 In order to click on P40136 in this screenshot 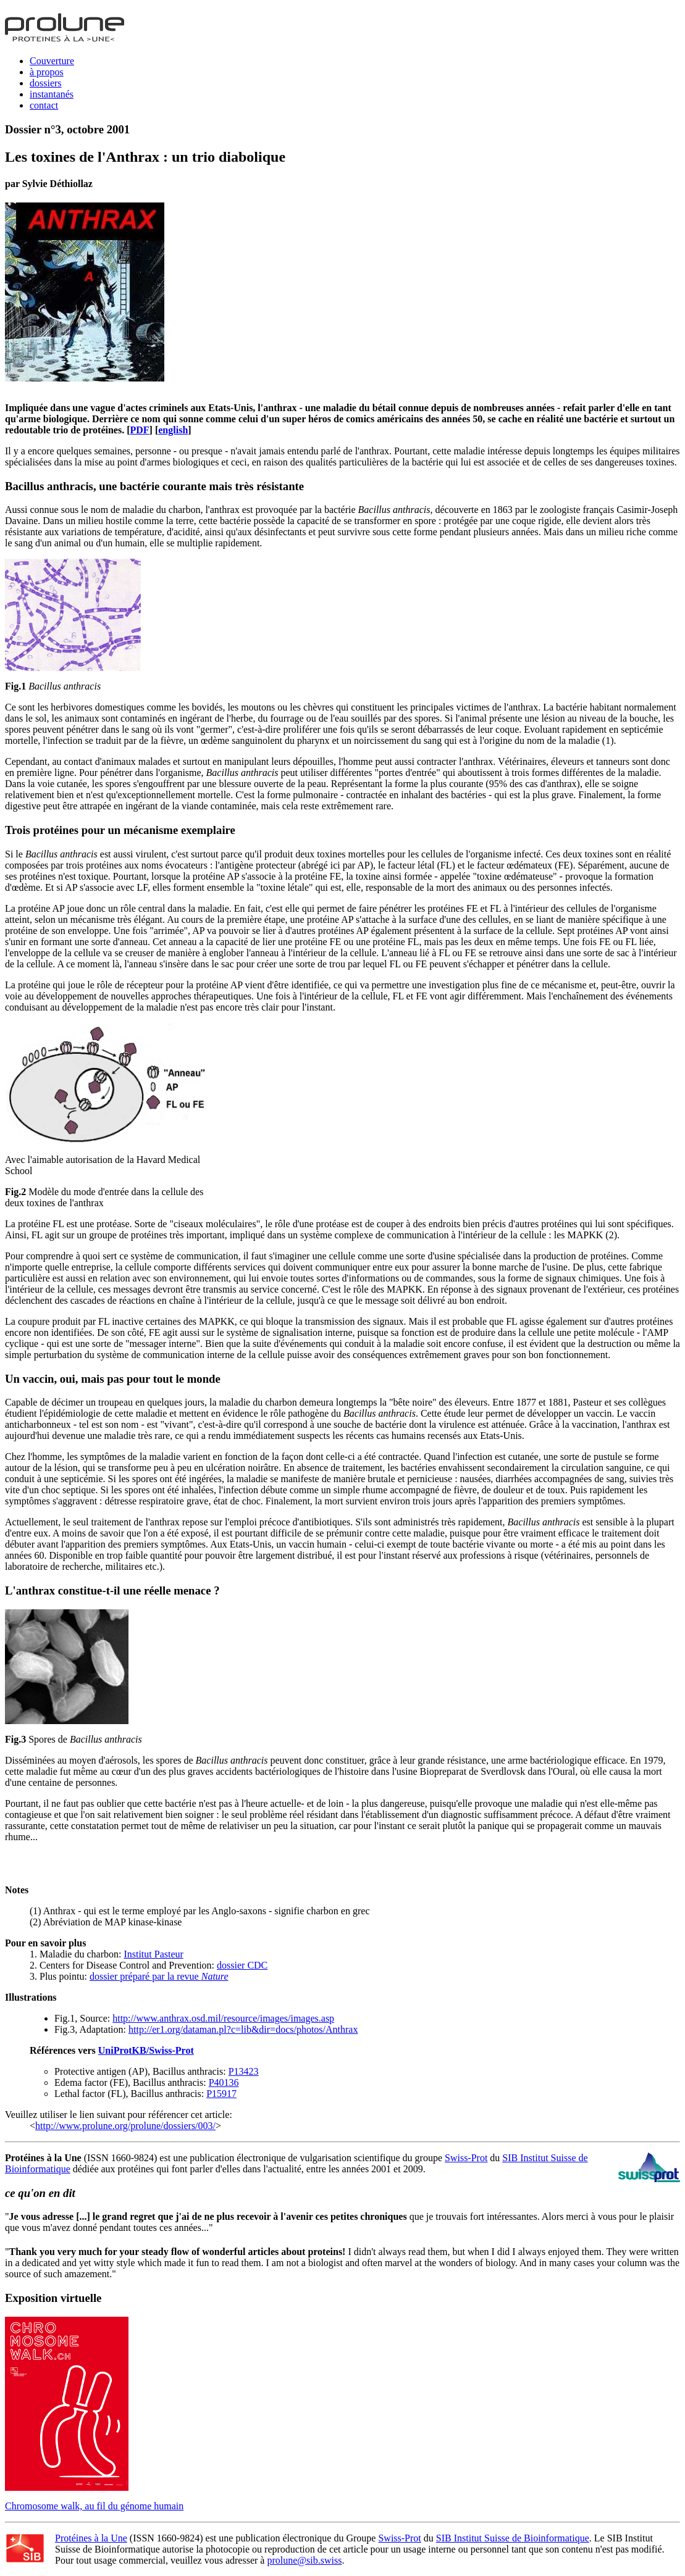, I will do `click(224, 2082)`.